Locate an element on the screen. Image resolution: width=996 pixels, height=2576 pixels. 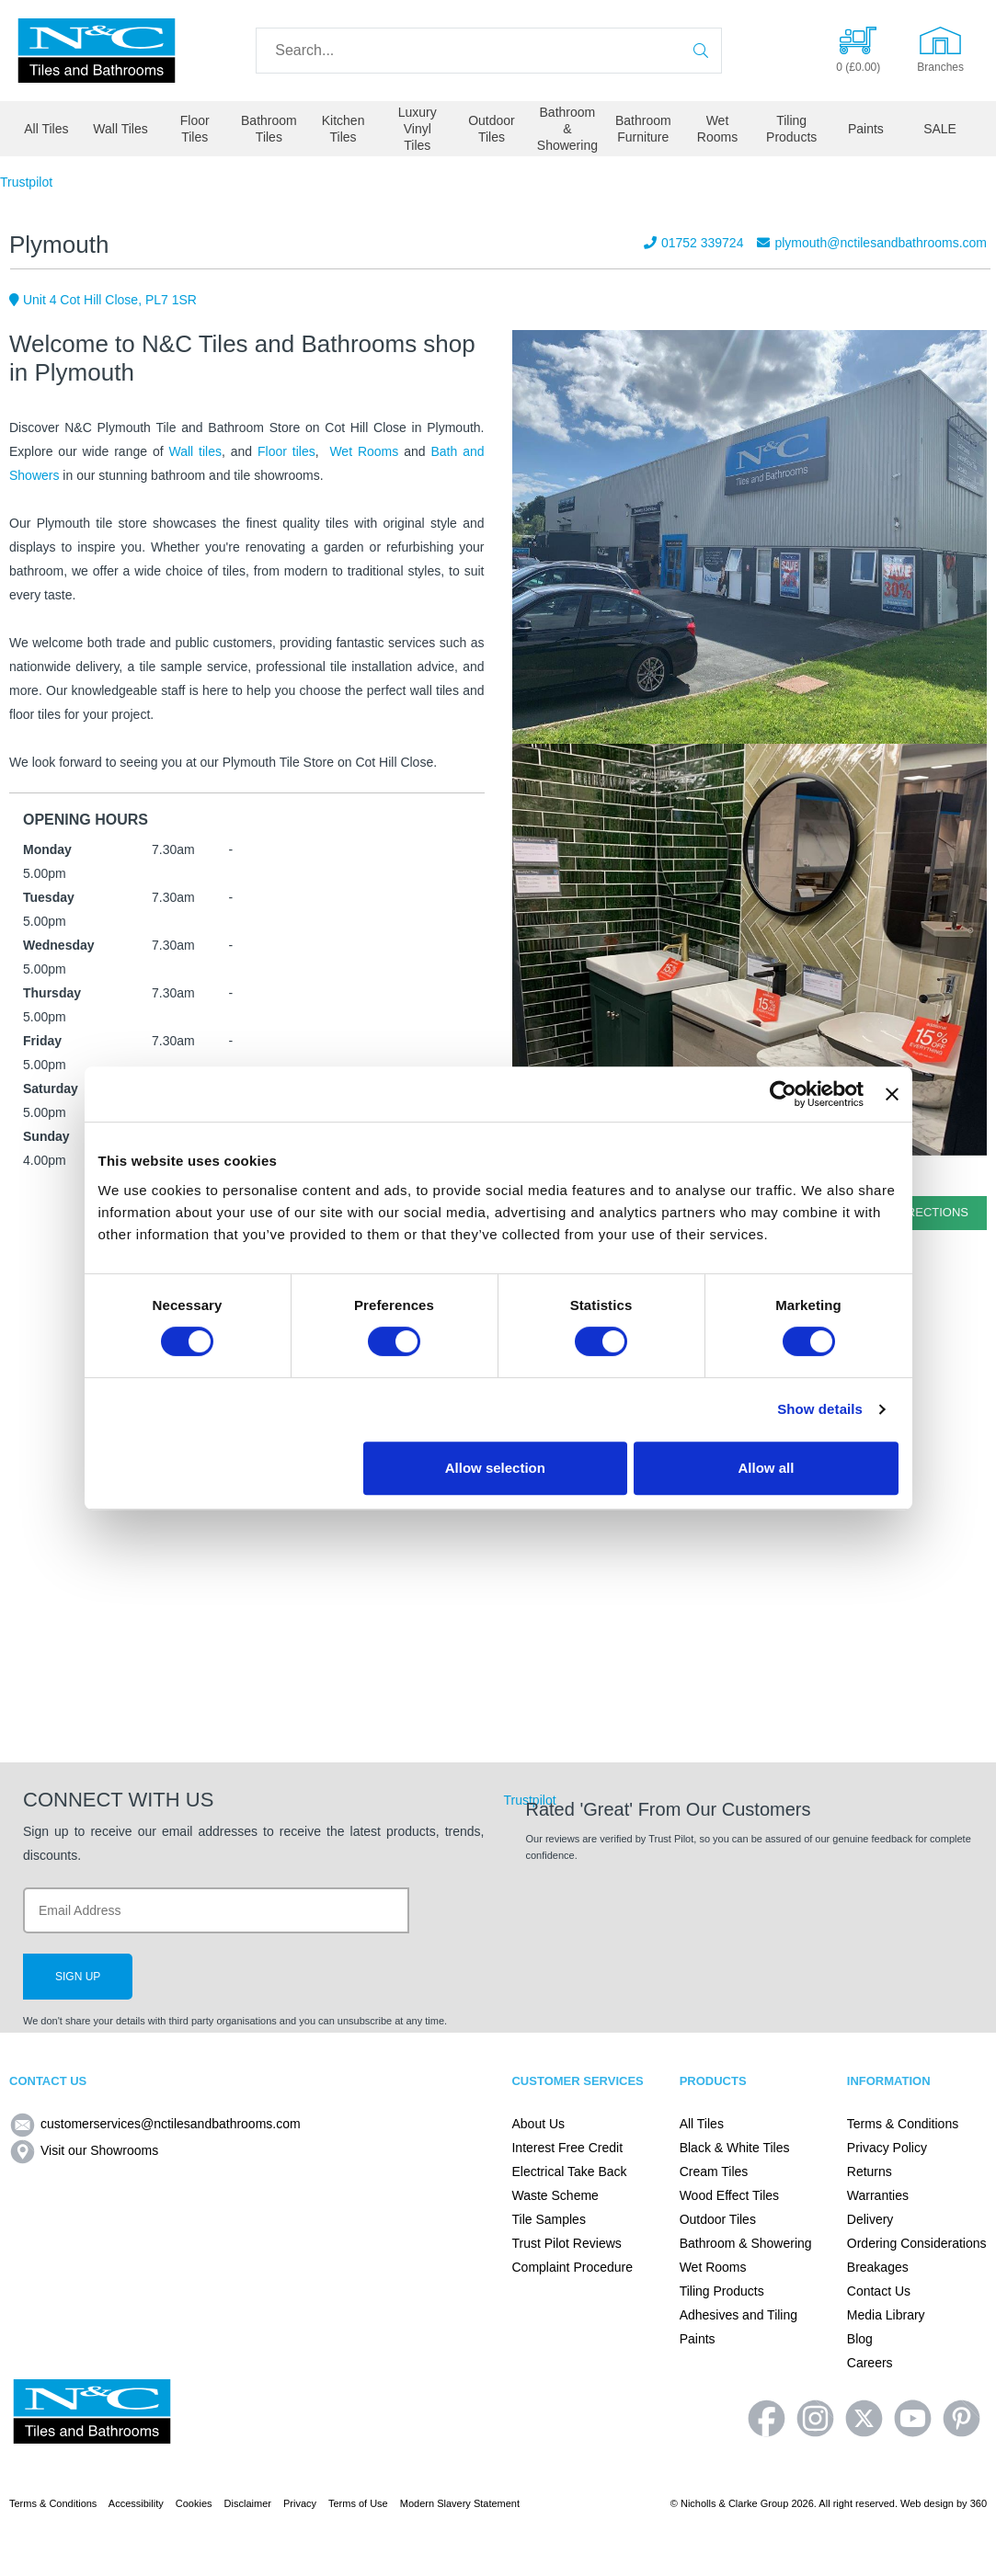
Careers is located at coordinates (870, 2362).